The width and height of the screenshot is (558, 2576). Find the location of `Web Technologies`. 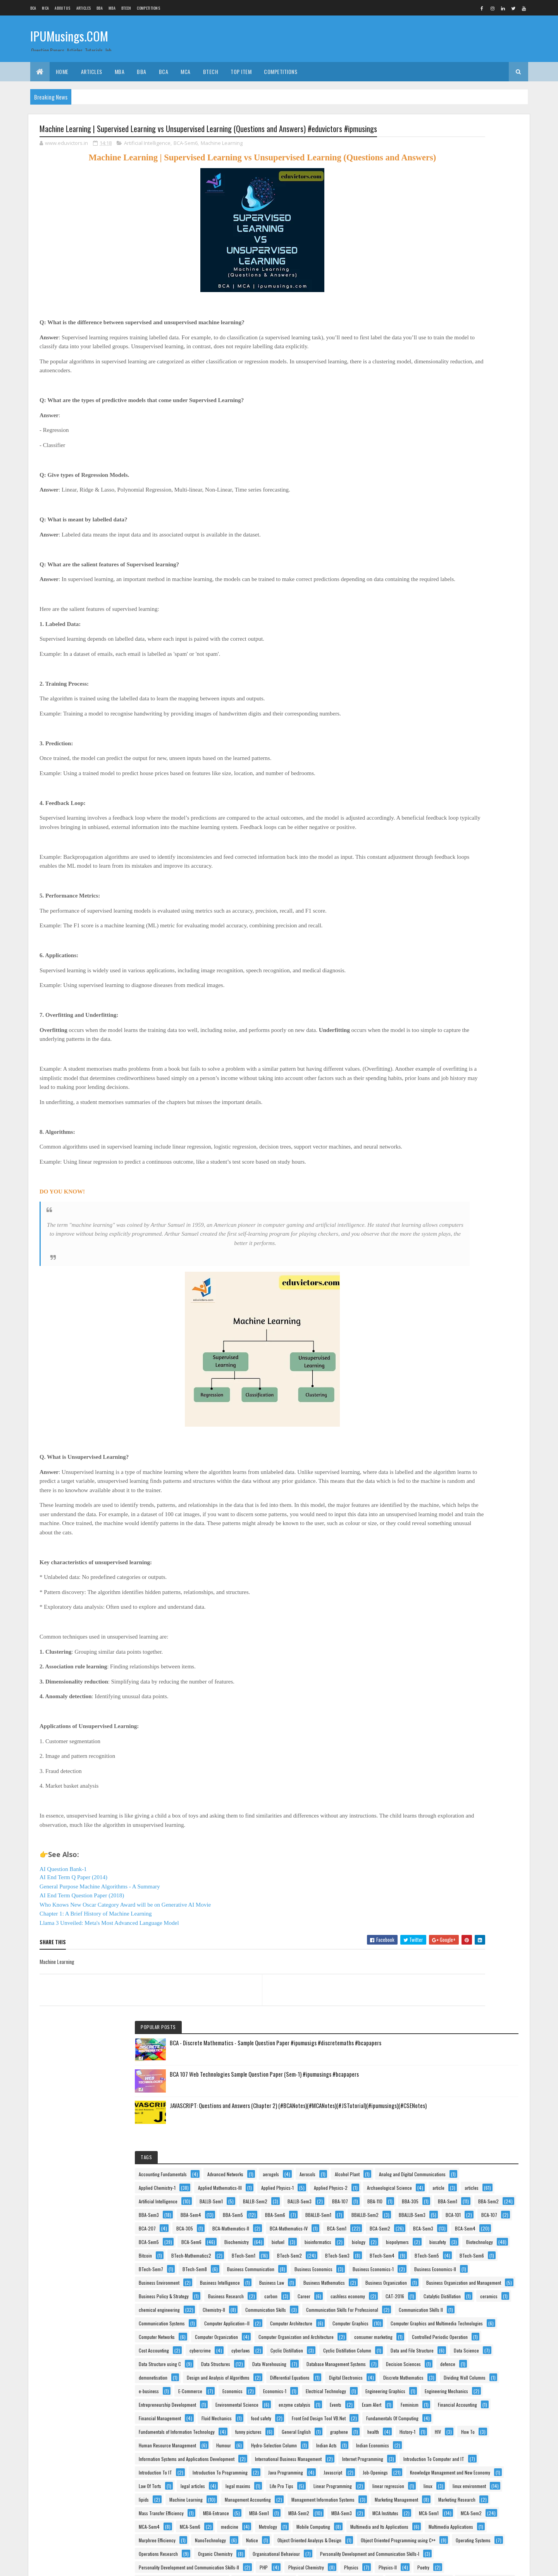

Web Technologies is located at coordinates (429, 2507).